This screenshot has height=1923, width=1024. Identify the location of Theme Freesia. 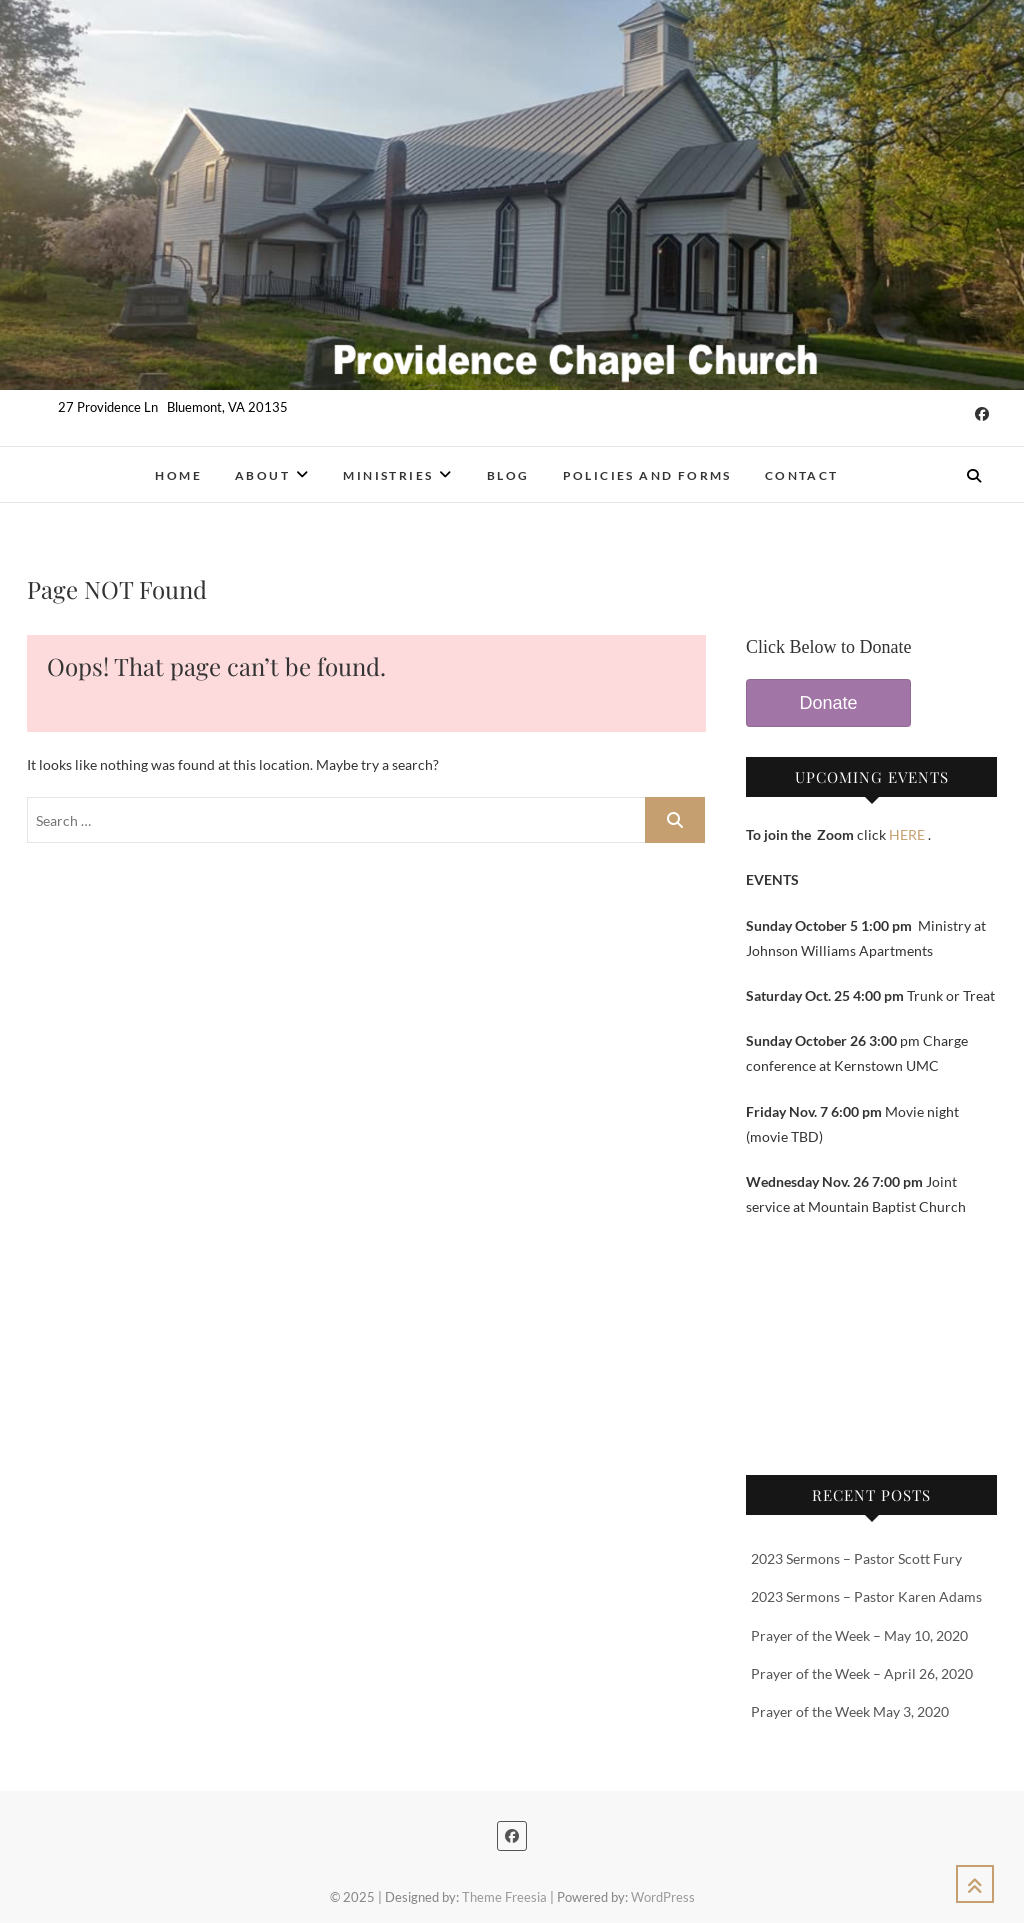
(504, 1897).